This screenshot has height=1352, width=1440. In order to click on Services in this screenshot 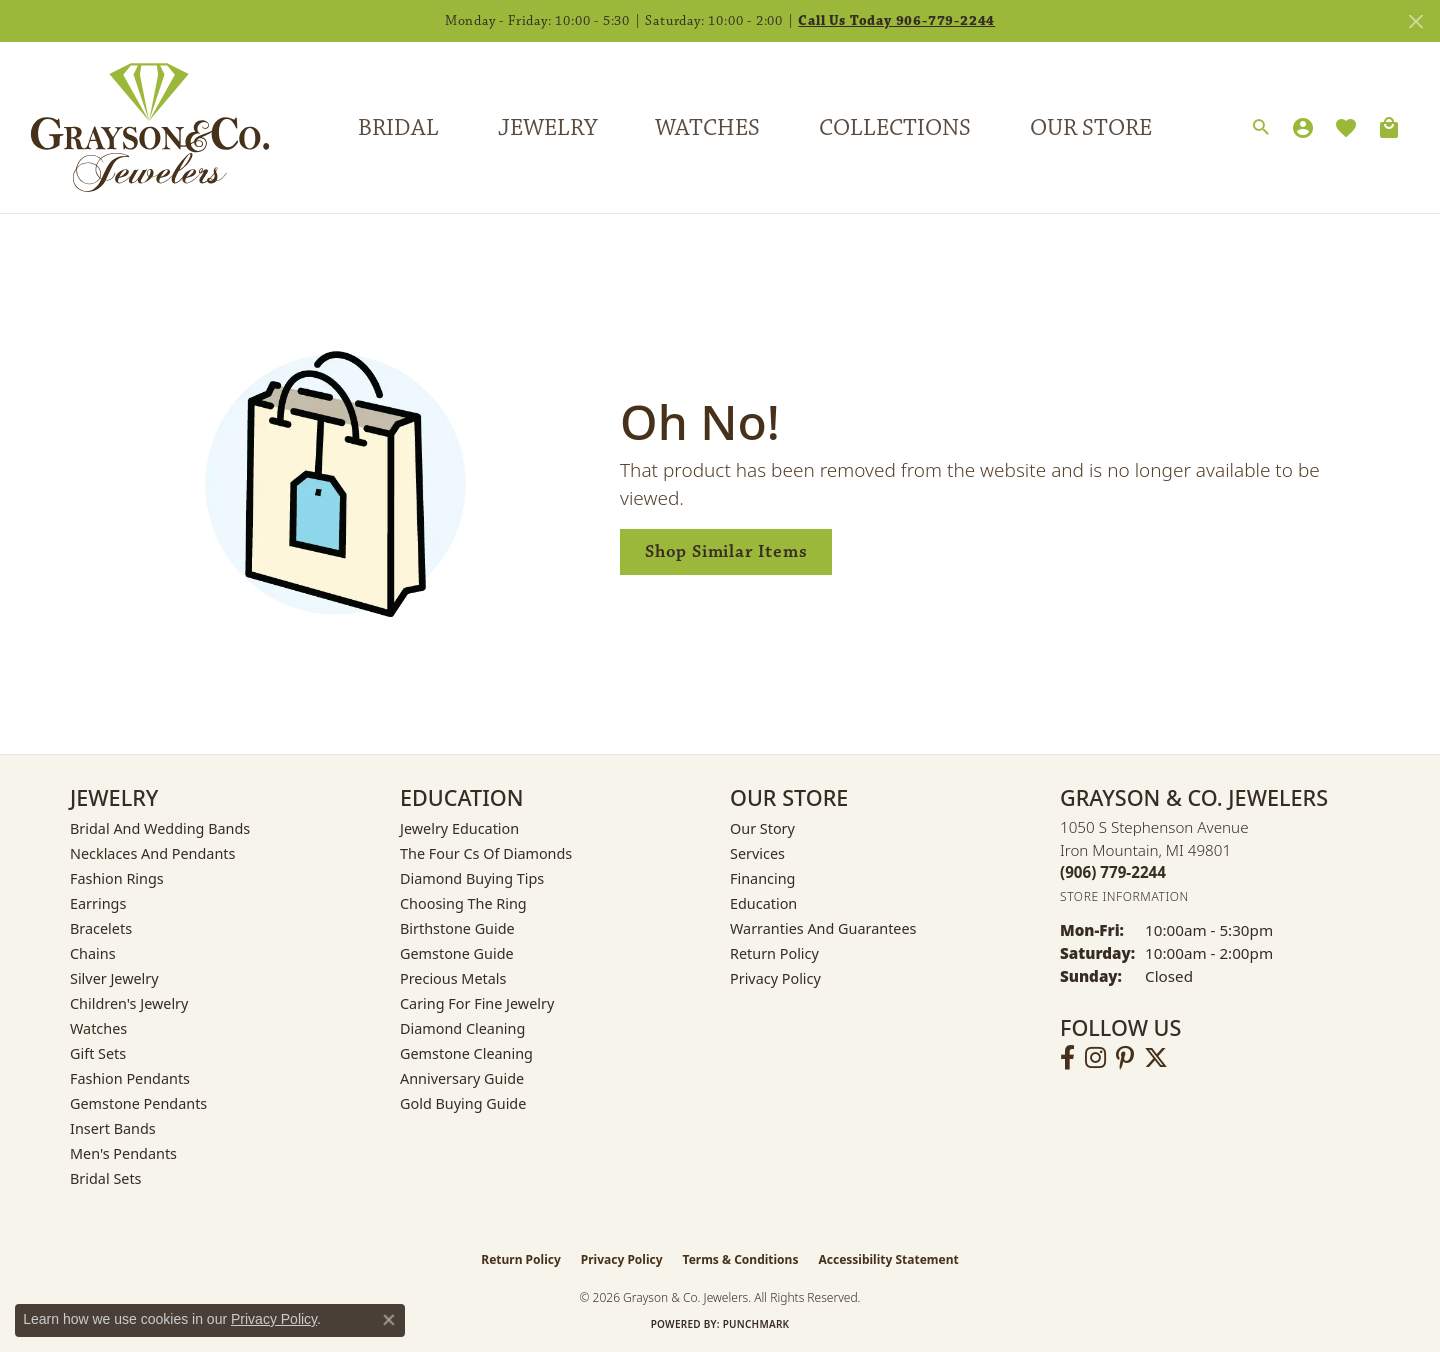, I will do `click(757, 853)`.